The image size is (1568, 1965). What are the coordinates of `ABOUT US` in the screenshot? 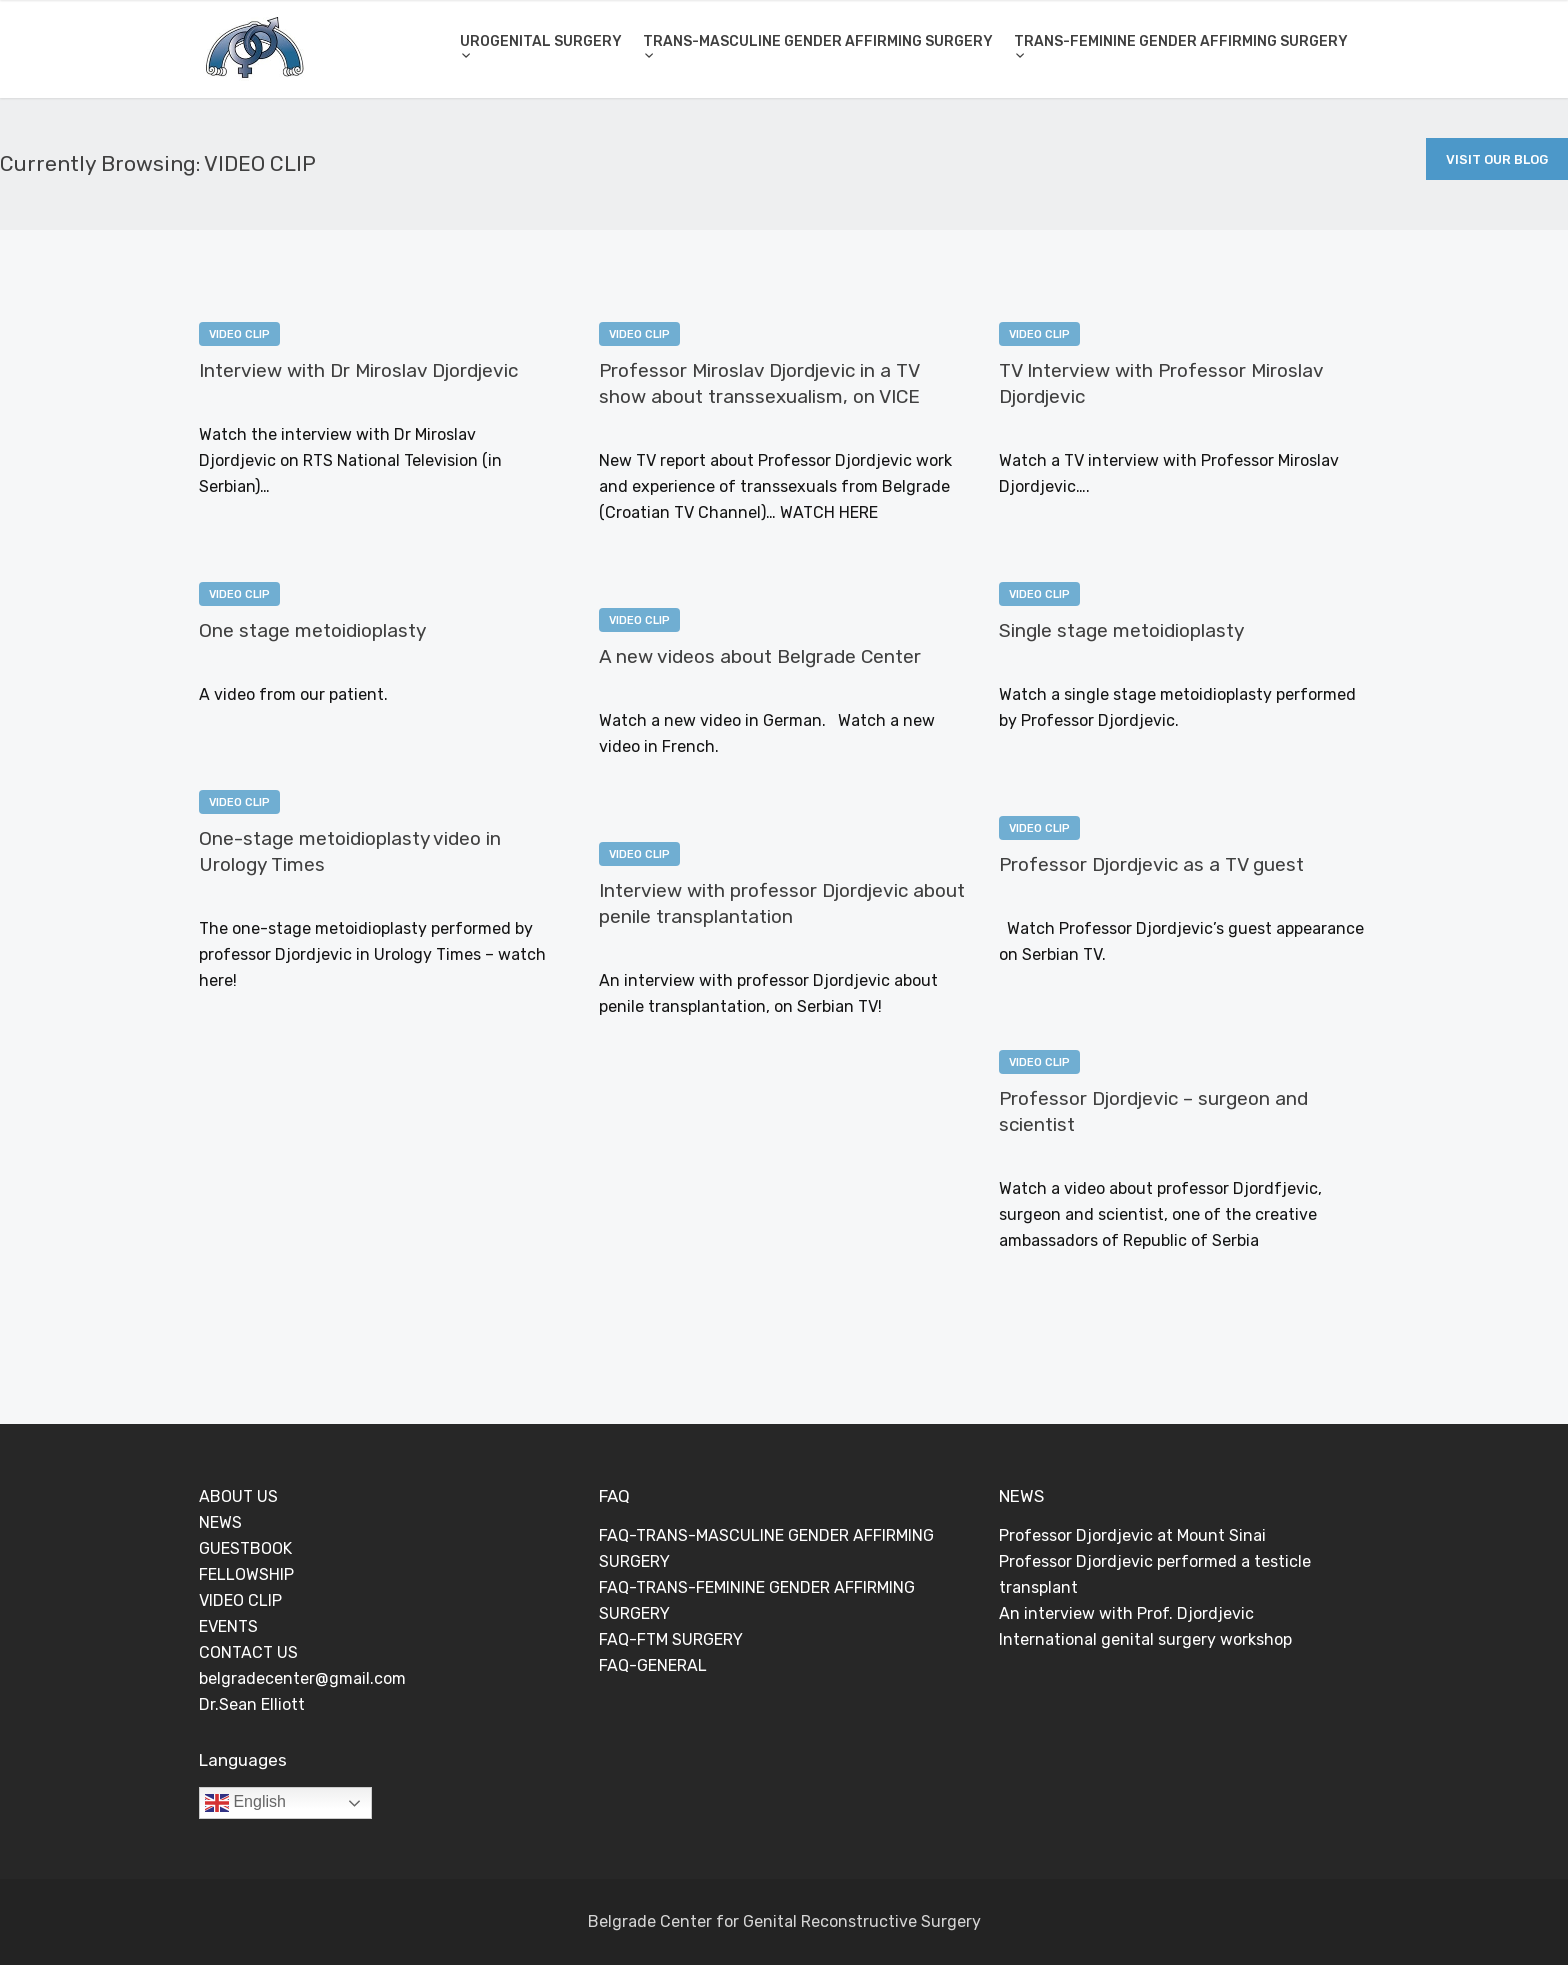 It's located at (238, 1496).